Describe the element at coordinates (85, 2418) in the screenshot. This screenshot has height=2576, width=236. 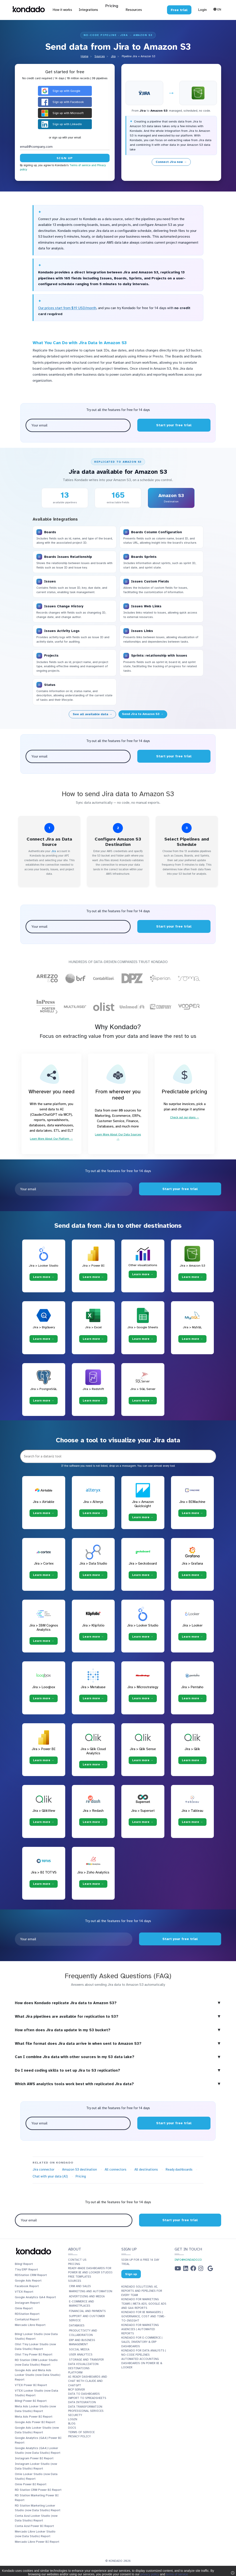
I see `Data transformation` at that location.